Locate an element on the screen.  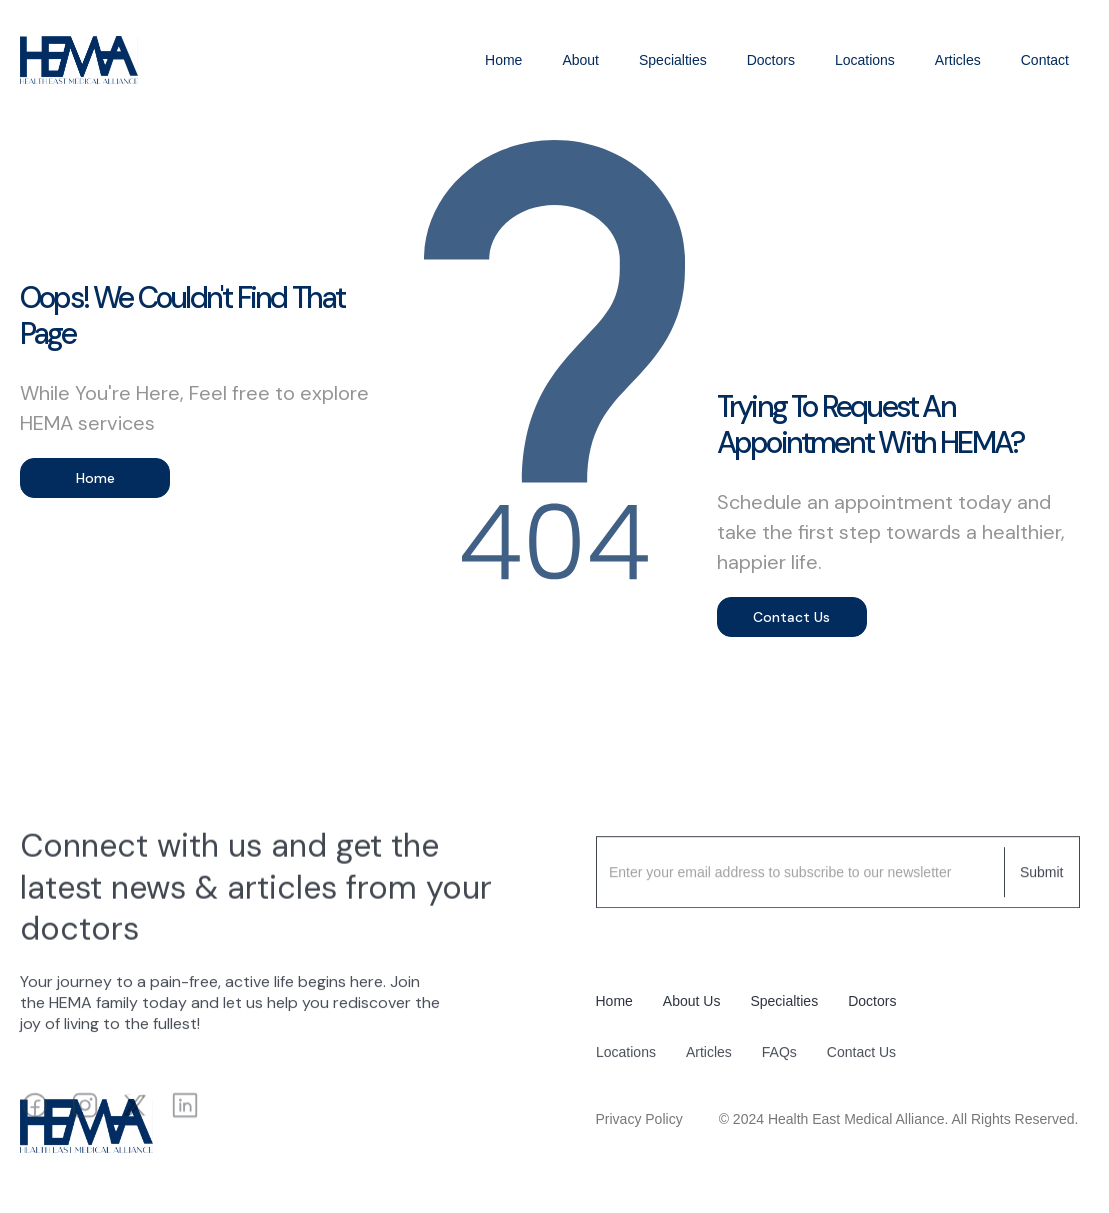
Locations is located at coordinates (865, 60).